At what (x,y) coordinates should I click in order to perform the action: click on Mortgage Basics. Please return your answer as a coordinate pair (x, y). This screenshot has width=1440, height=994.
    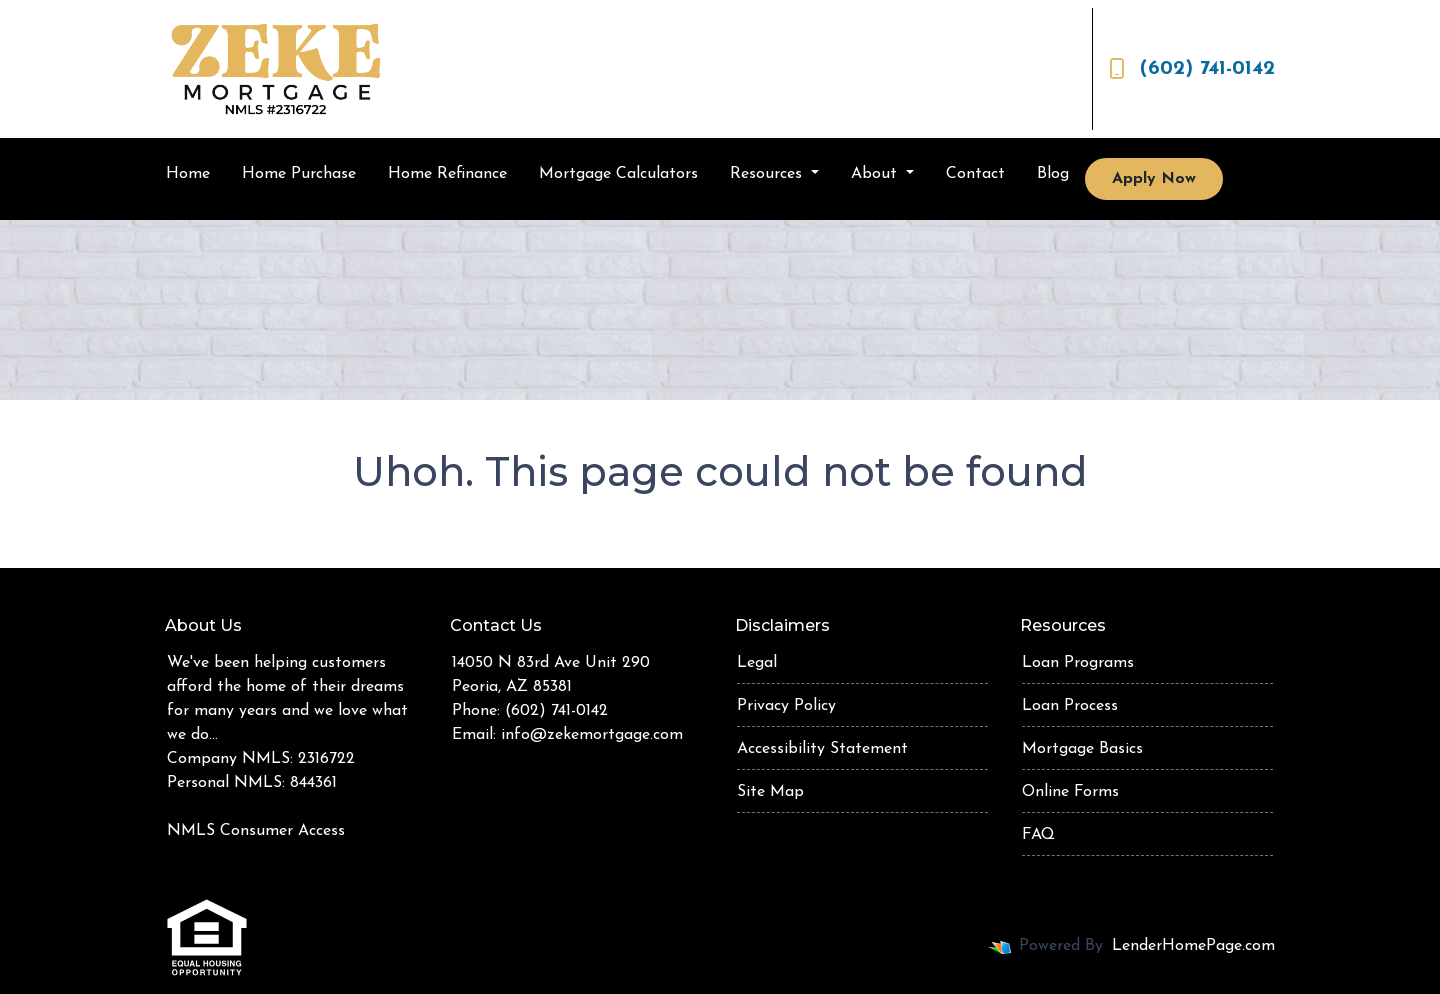
    Looking at the image, I should click on (1082, 749).